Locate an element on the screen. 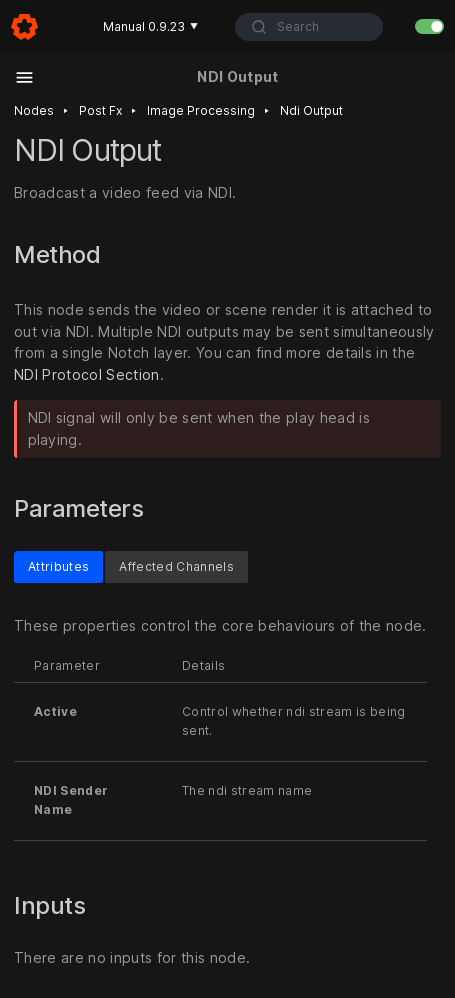 Image resolution: width=455 pixels, height=998 pixels. NDI Protocol Section is located at coordinates (87, 375).